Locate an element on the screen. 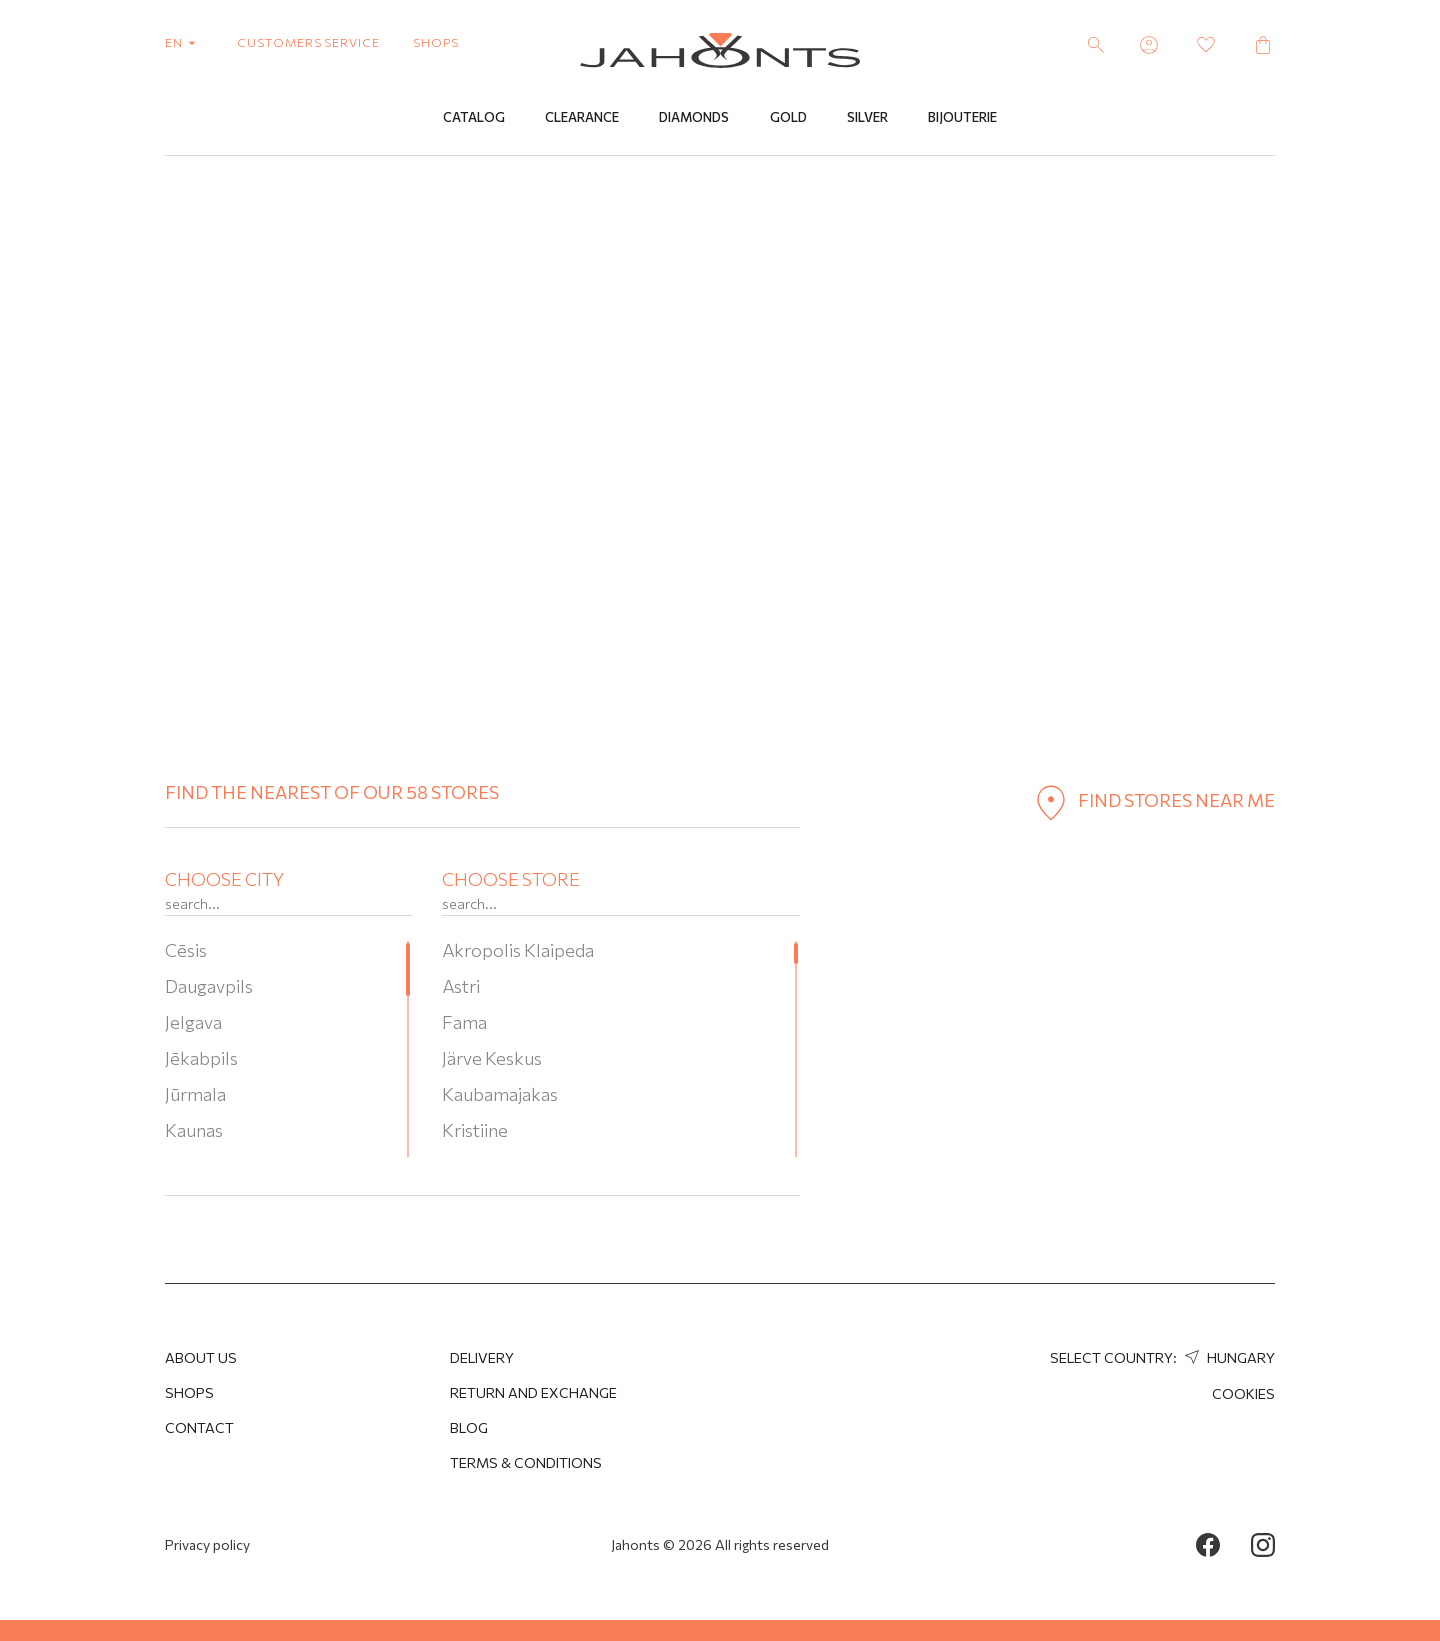 The height and width of the screenshot is (1641, 1440). Clearance is located at coordinates (582, 117).